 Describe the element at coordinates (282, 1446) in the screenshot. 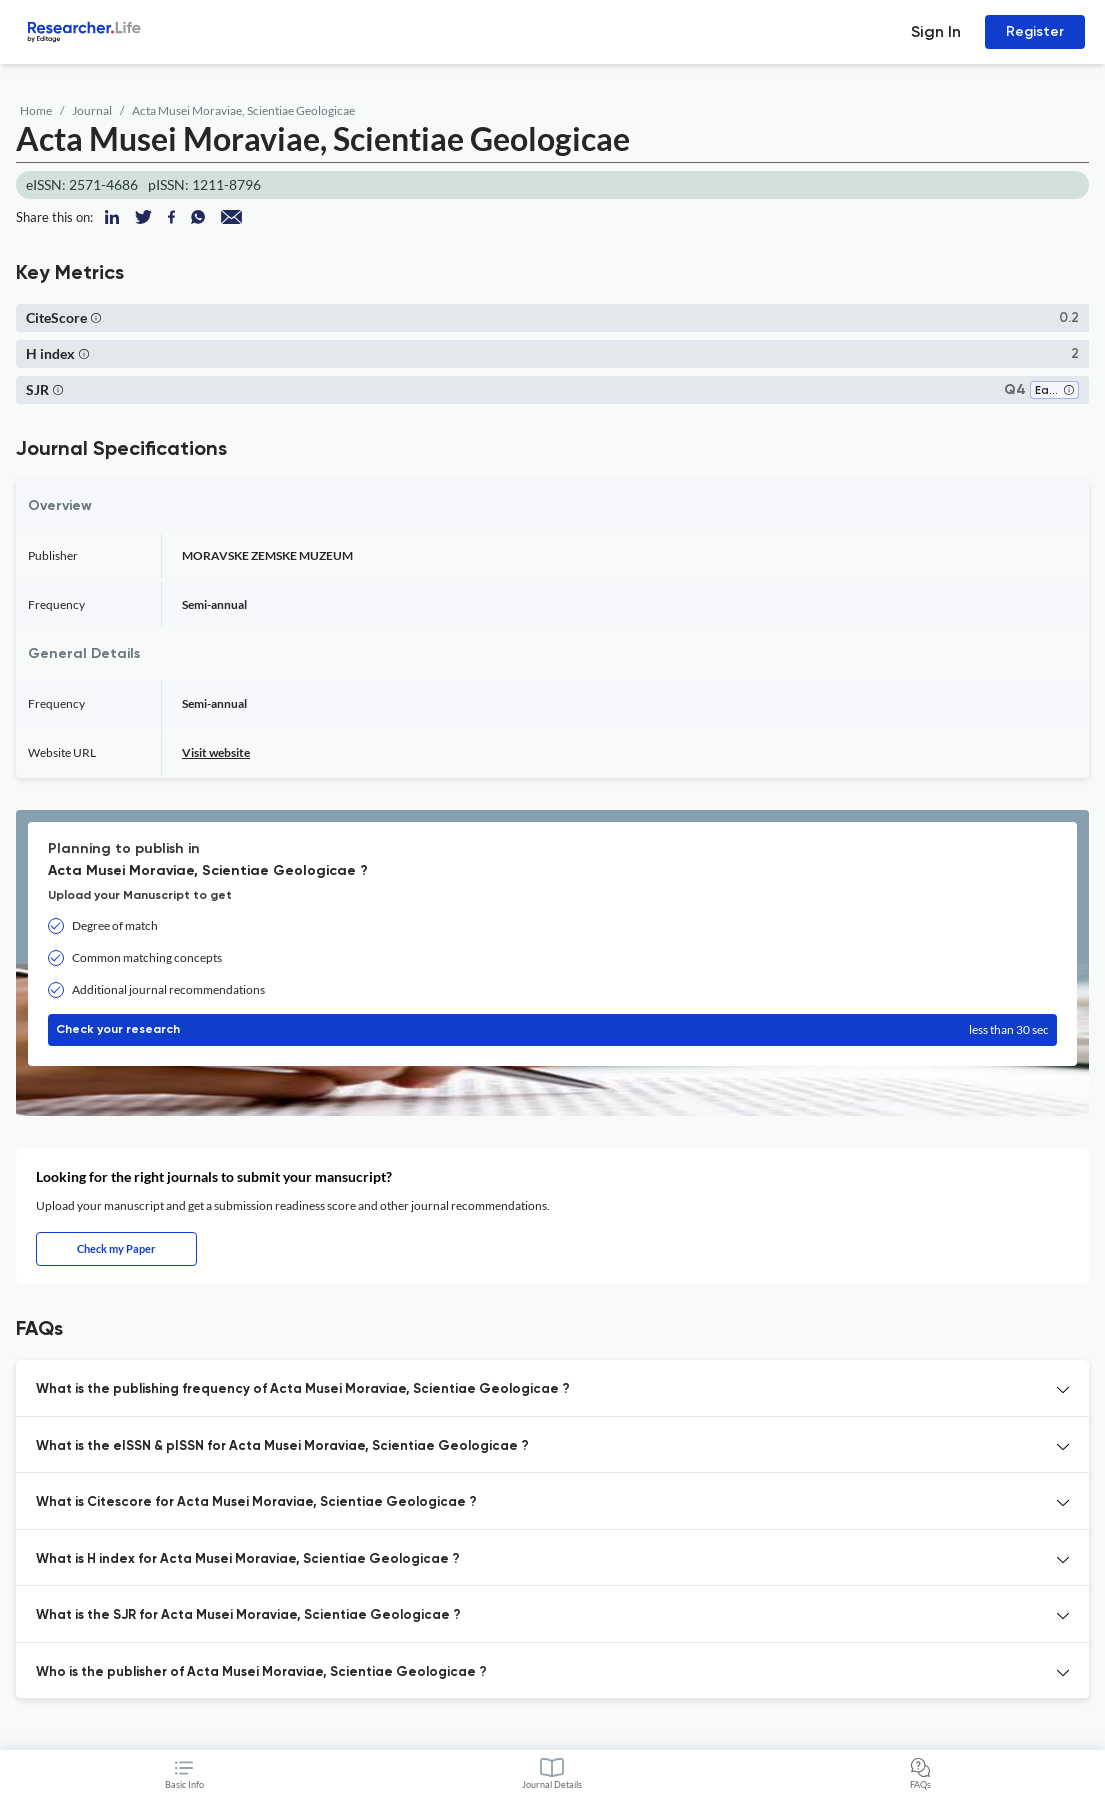

I see `What is the eISSN & pISSN for Acta Musei Moraviae, Scientiae Geologicae ? [button]` at that location.